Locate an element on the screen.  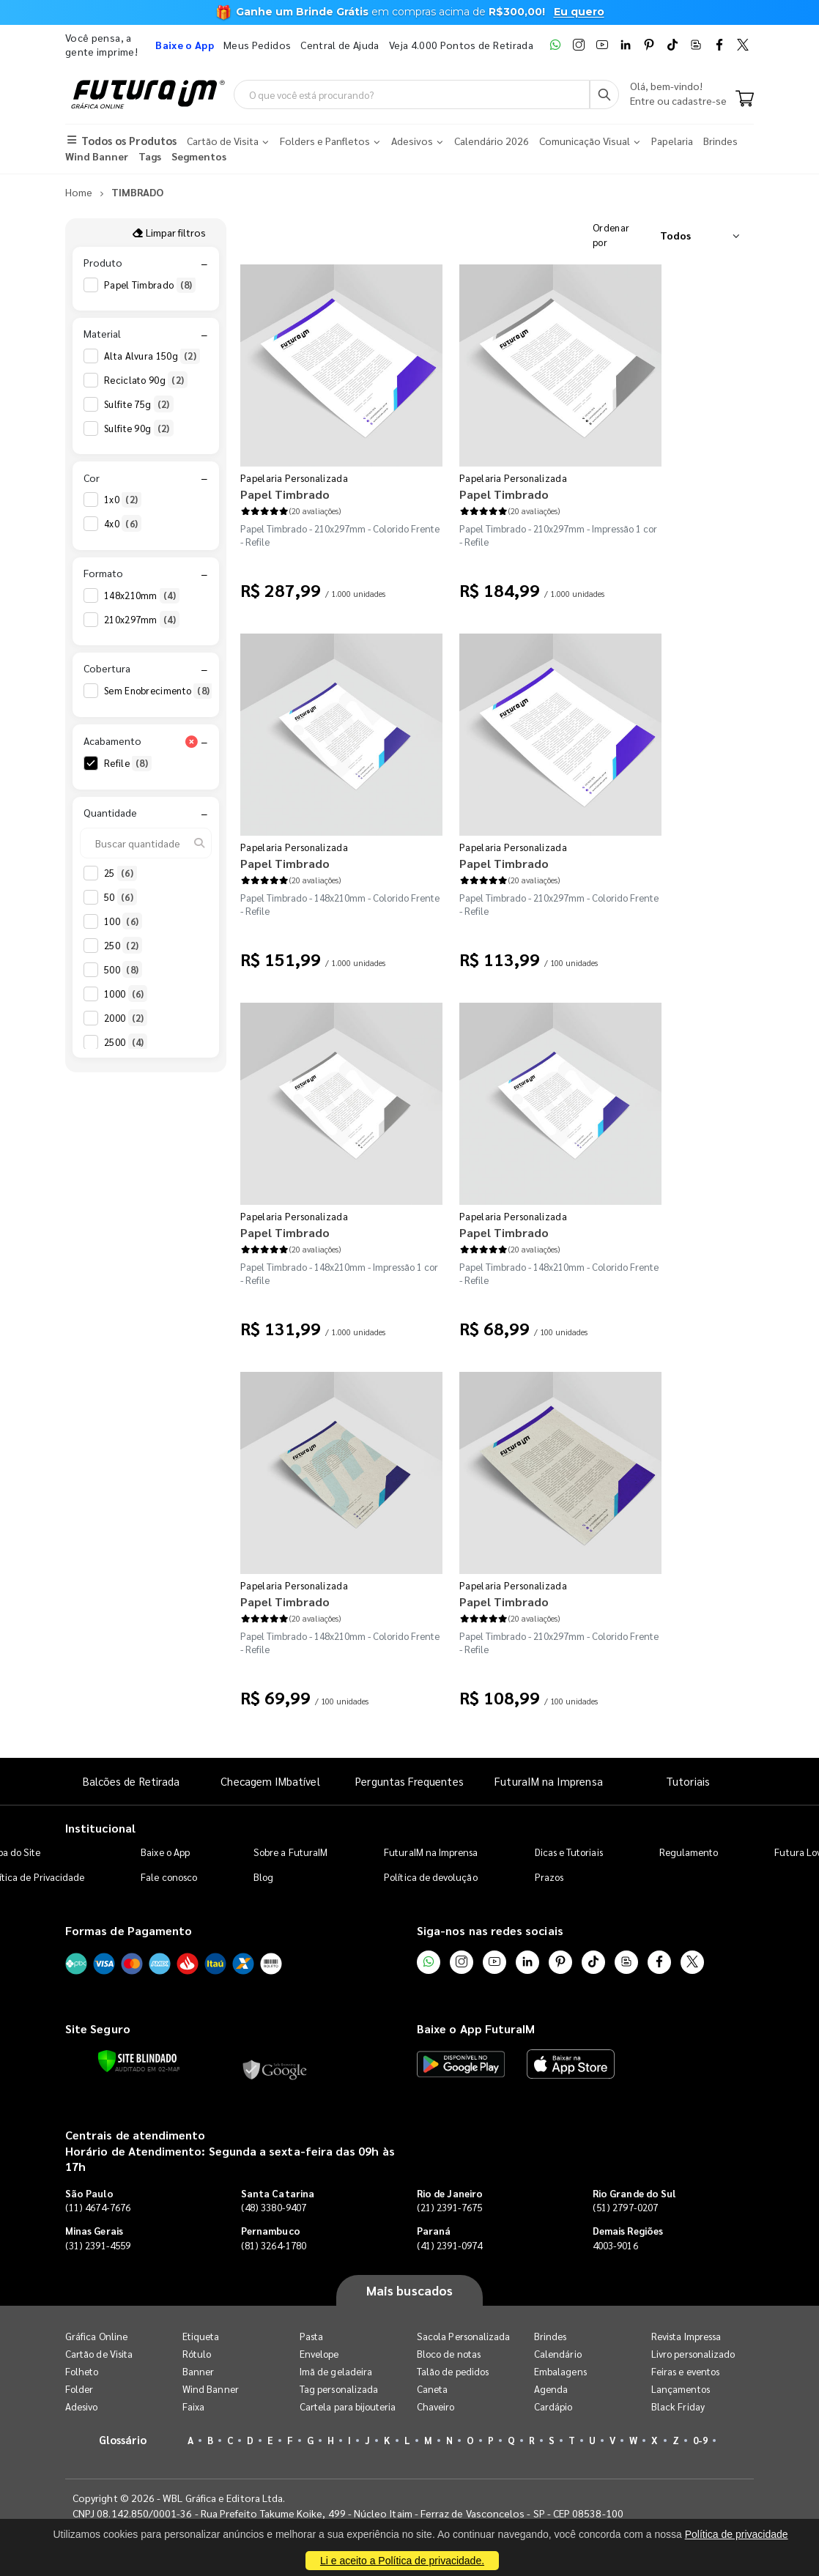
Cardápio is located at coordinates (553, 2406).